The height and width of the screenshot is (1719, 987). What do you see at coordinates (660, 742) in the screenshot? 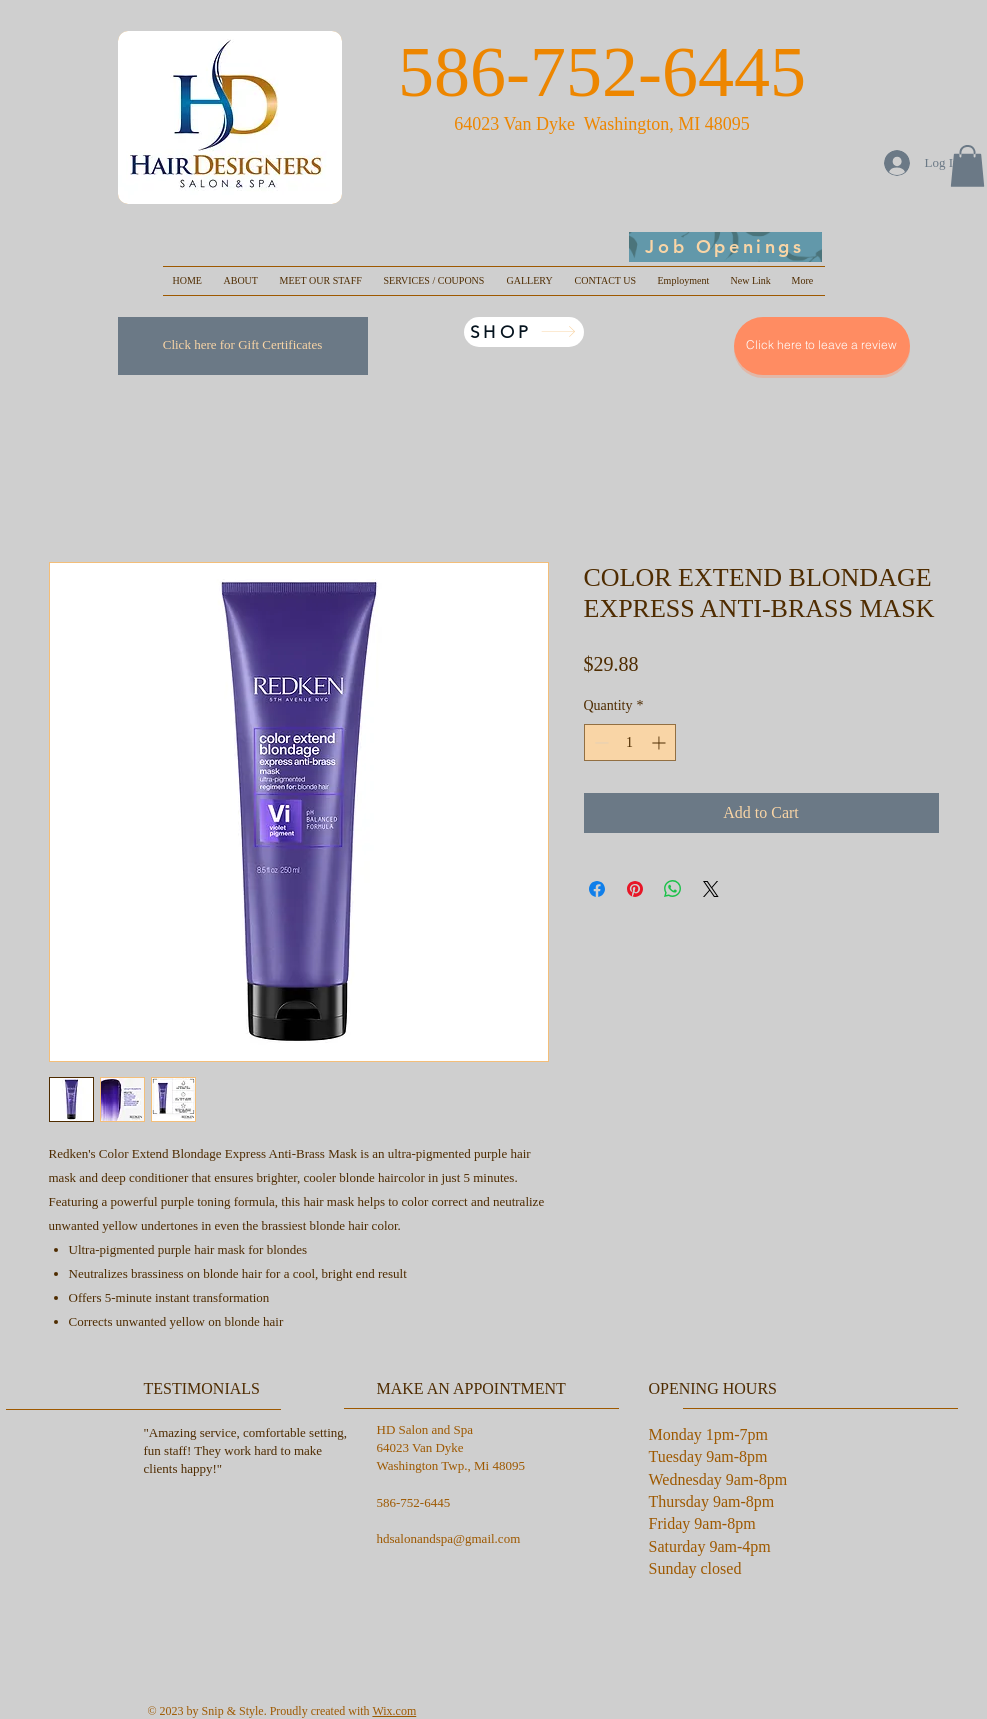
I see `[Increment]` at bounding box center [660, 742].